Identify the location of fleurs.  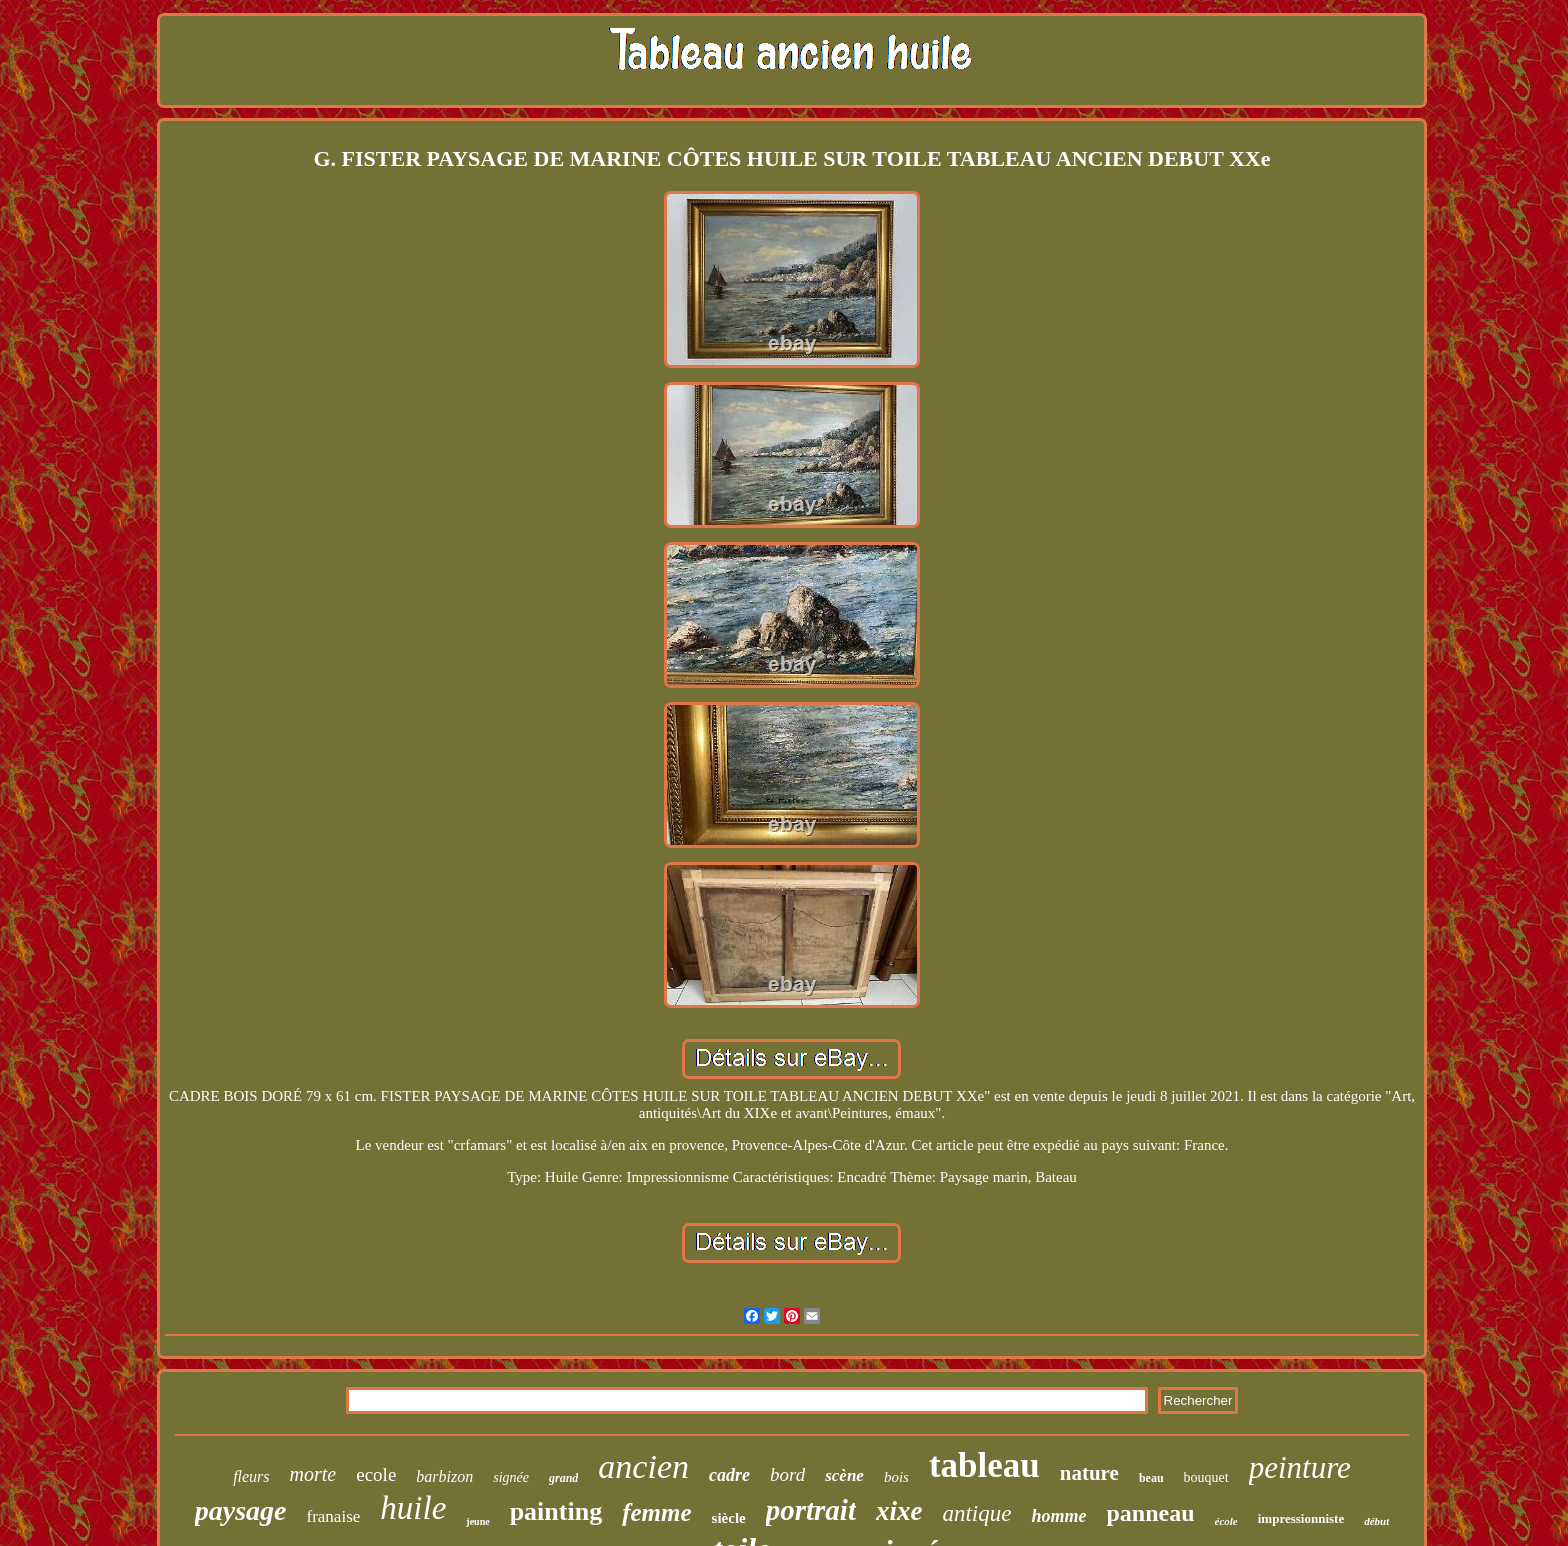
(251, 1476).